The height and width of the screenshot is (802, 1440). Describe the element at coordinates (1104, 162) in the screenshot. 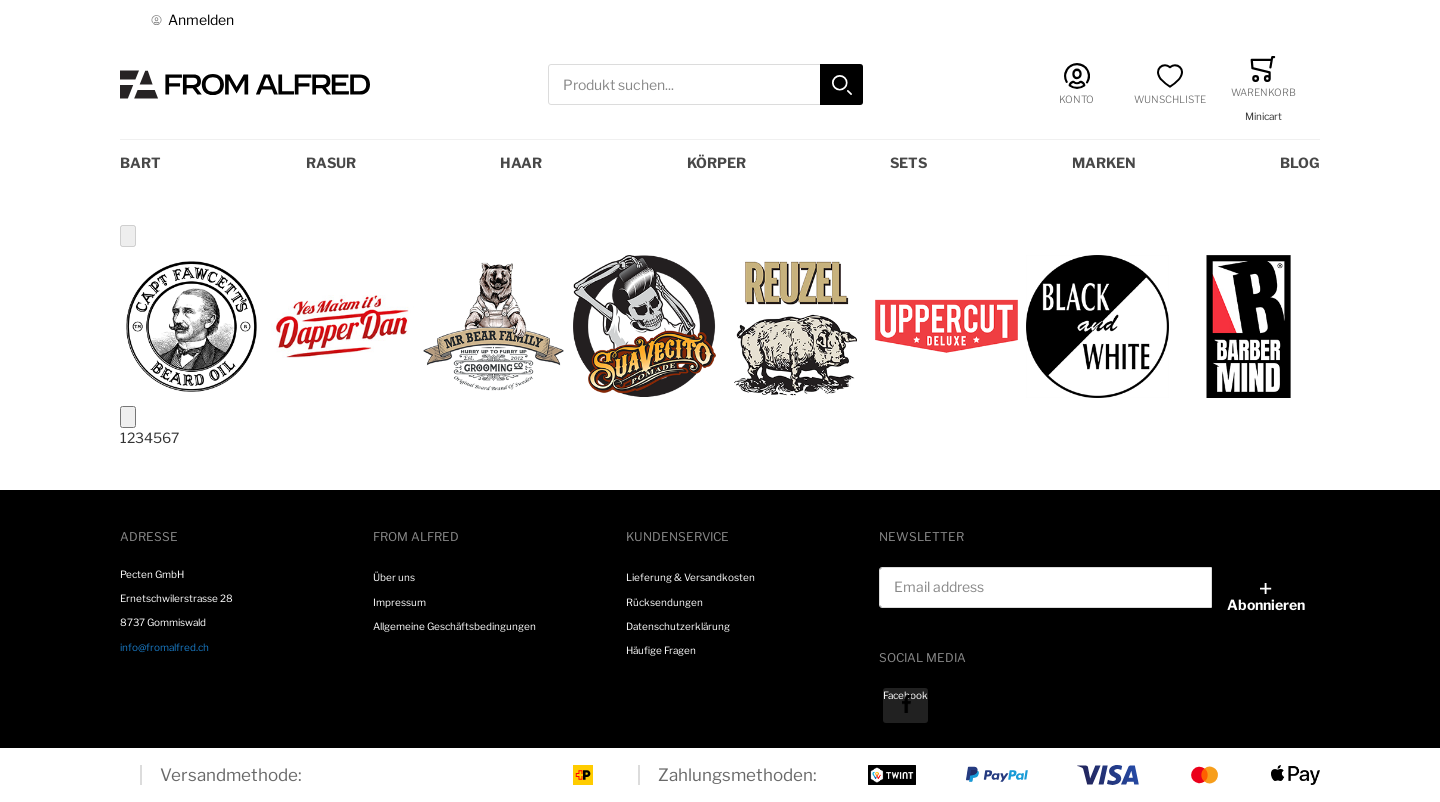

I see `Marken` at that location.